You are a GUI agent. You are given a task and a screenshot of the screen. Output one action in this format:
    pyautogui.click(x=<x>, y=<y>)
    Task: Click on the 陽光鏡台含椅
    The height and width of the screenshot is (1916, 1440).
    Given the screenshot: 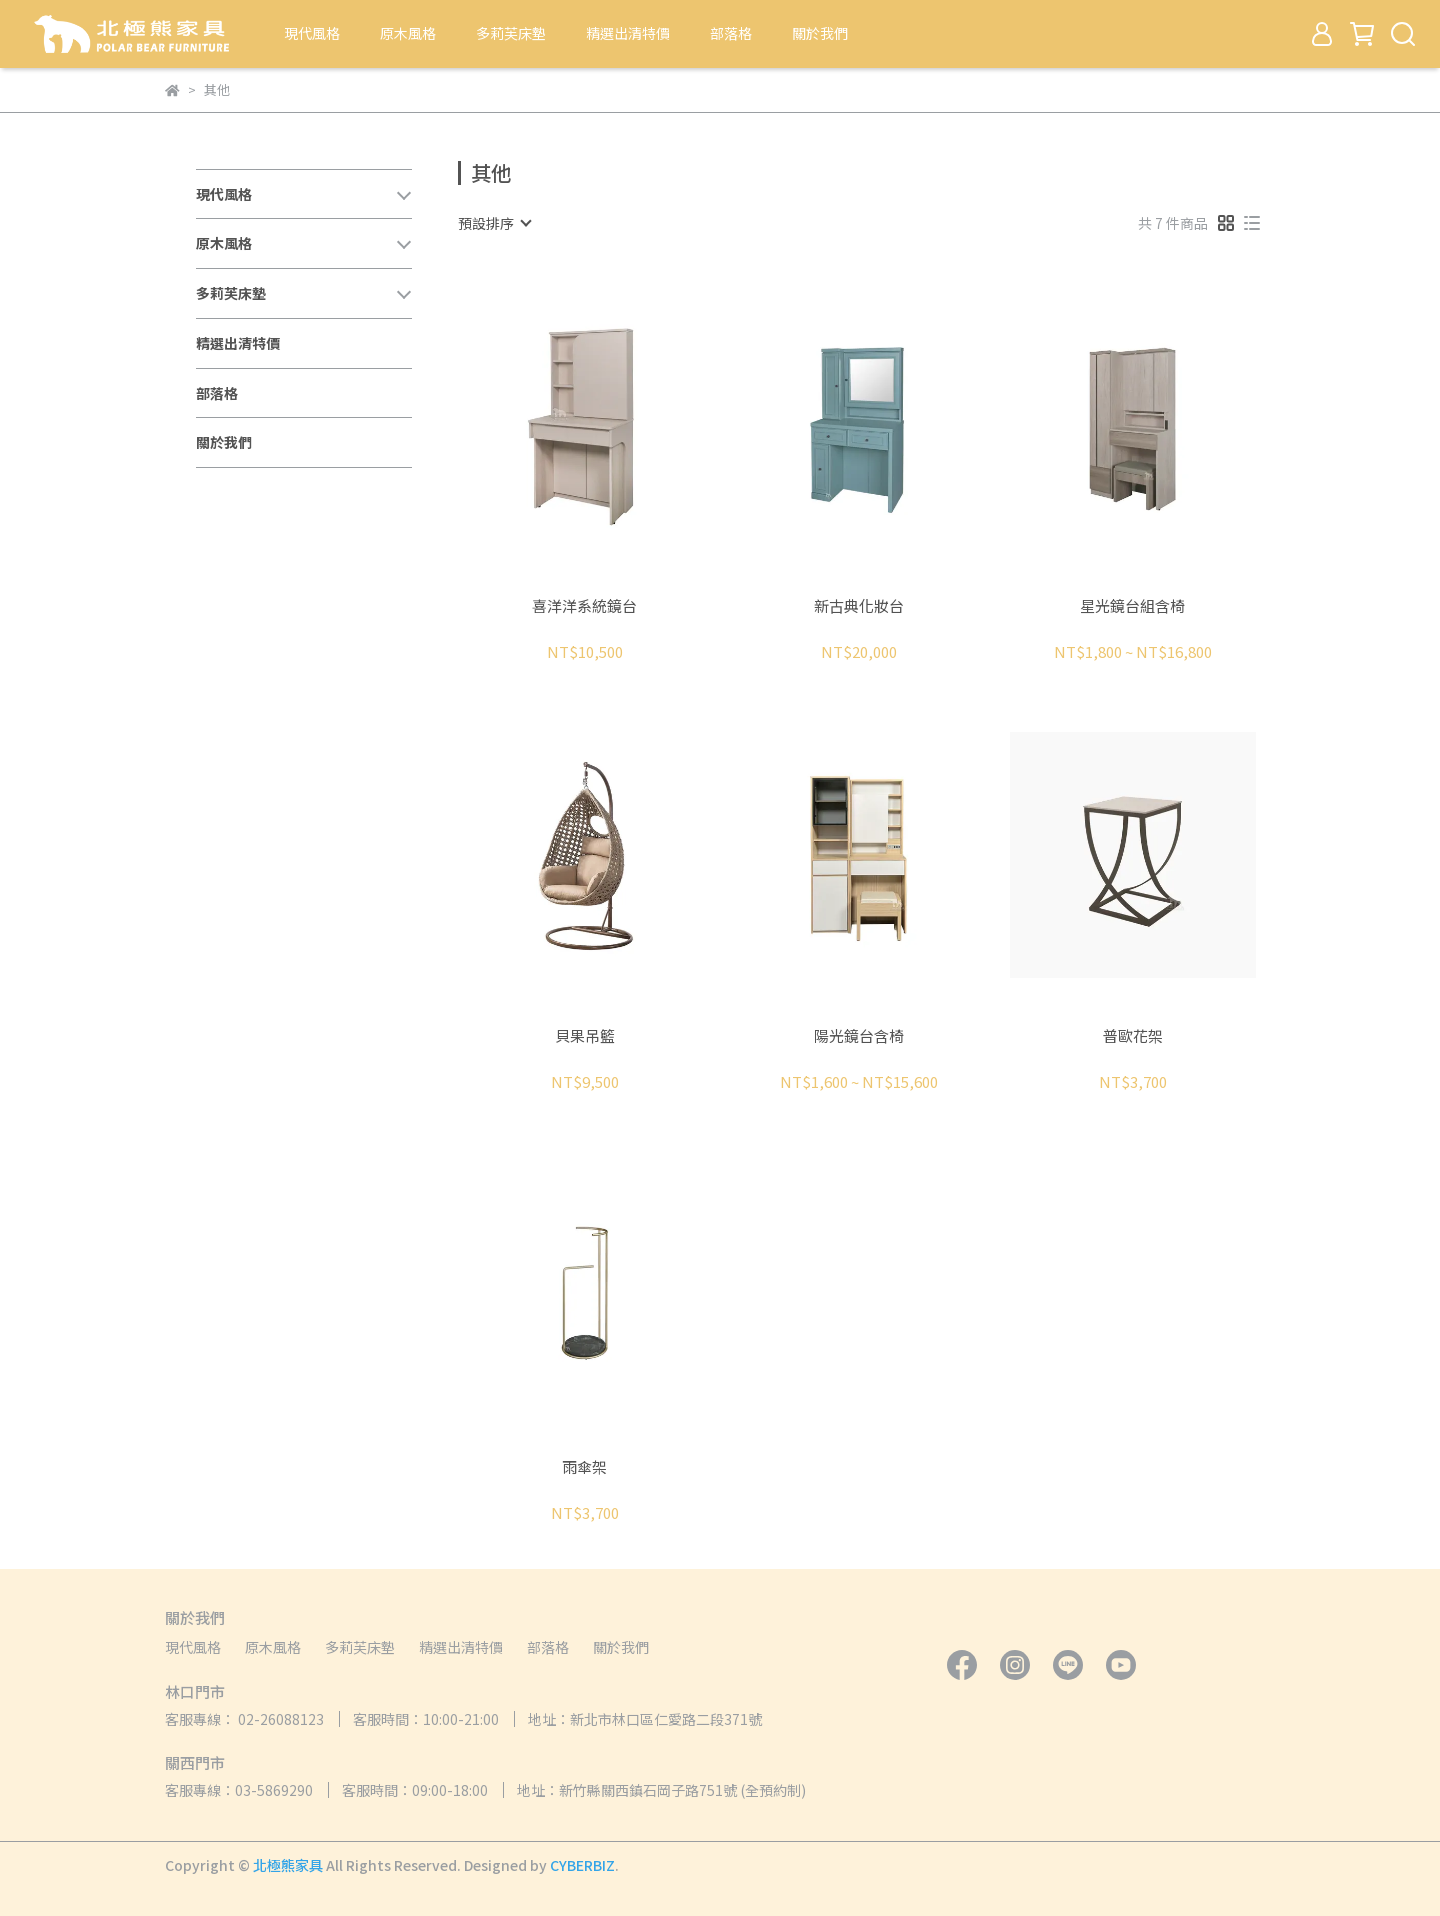 What is the action you would take?
    pyautogui.click(x=859, y=1036)
    